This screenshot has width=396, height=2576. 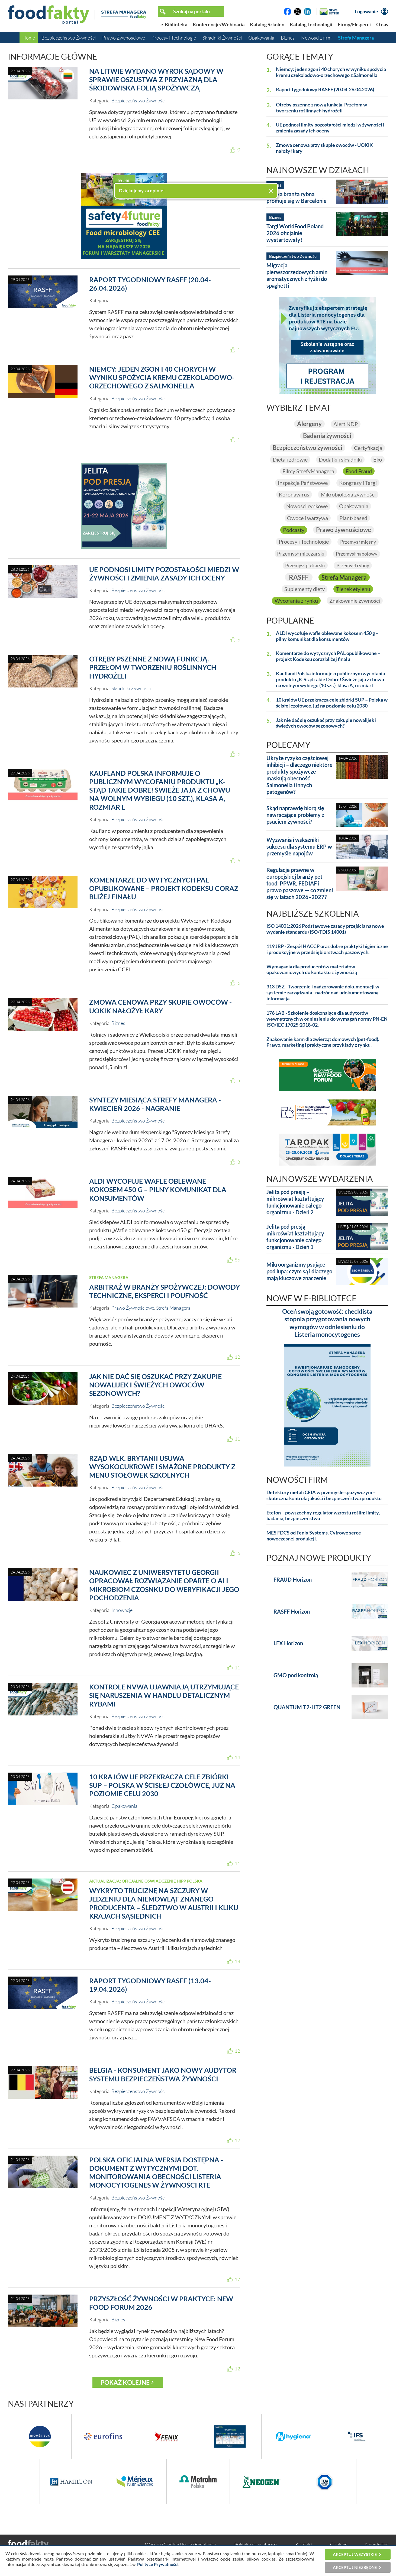 What do you see at coordinates (316, 38) in the screenshot?
I see `Nowości z firm` at bounding box center [316, 38].